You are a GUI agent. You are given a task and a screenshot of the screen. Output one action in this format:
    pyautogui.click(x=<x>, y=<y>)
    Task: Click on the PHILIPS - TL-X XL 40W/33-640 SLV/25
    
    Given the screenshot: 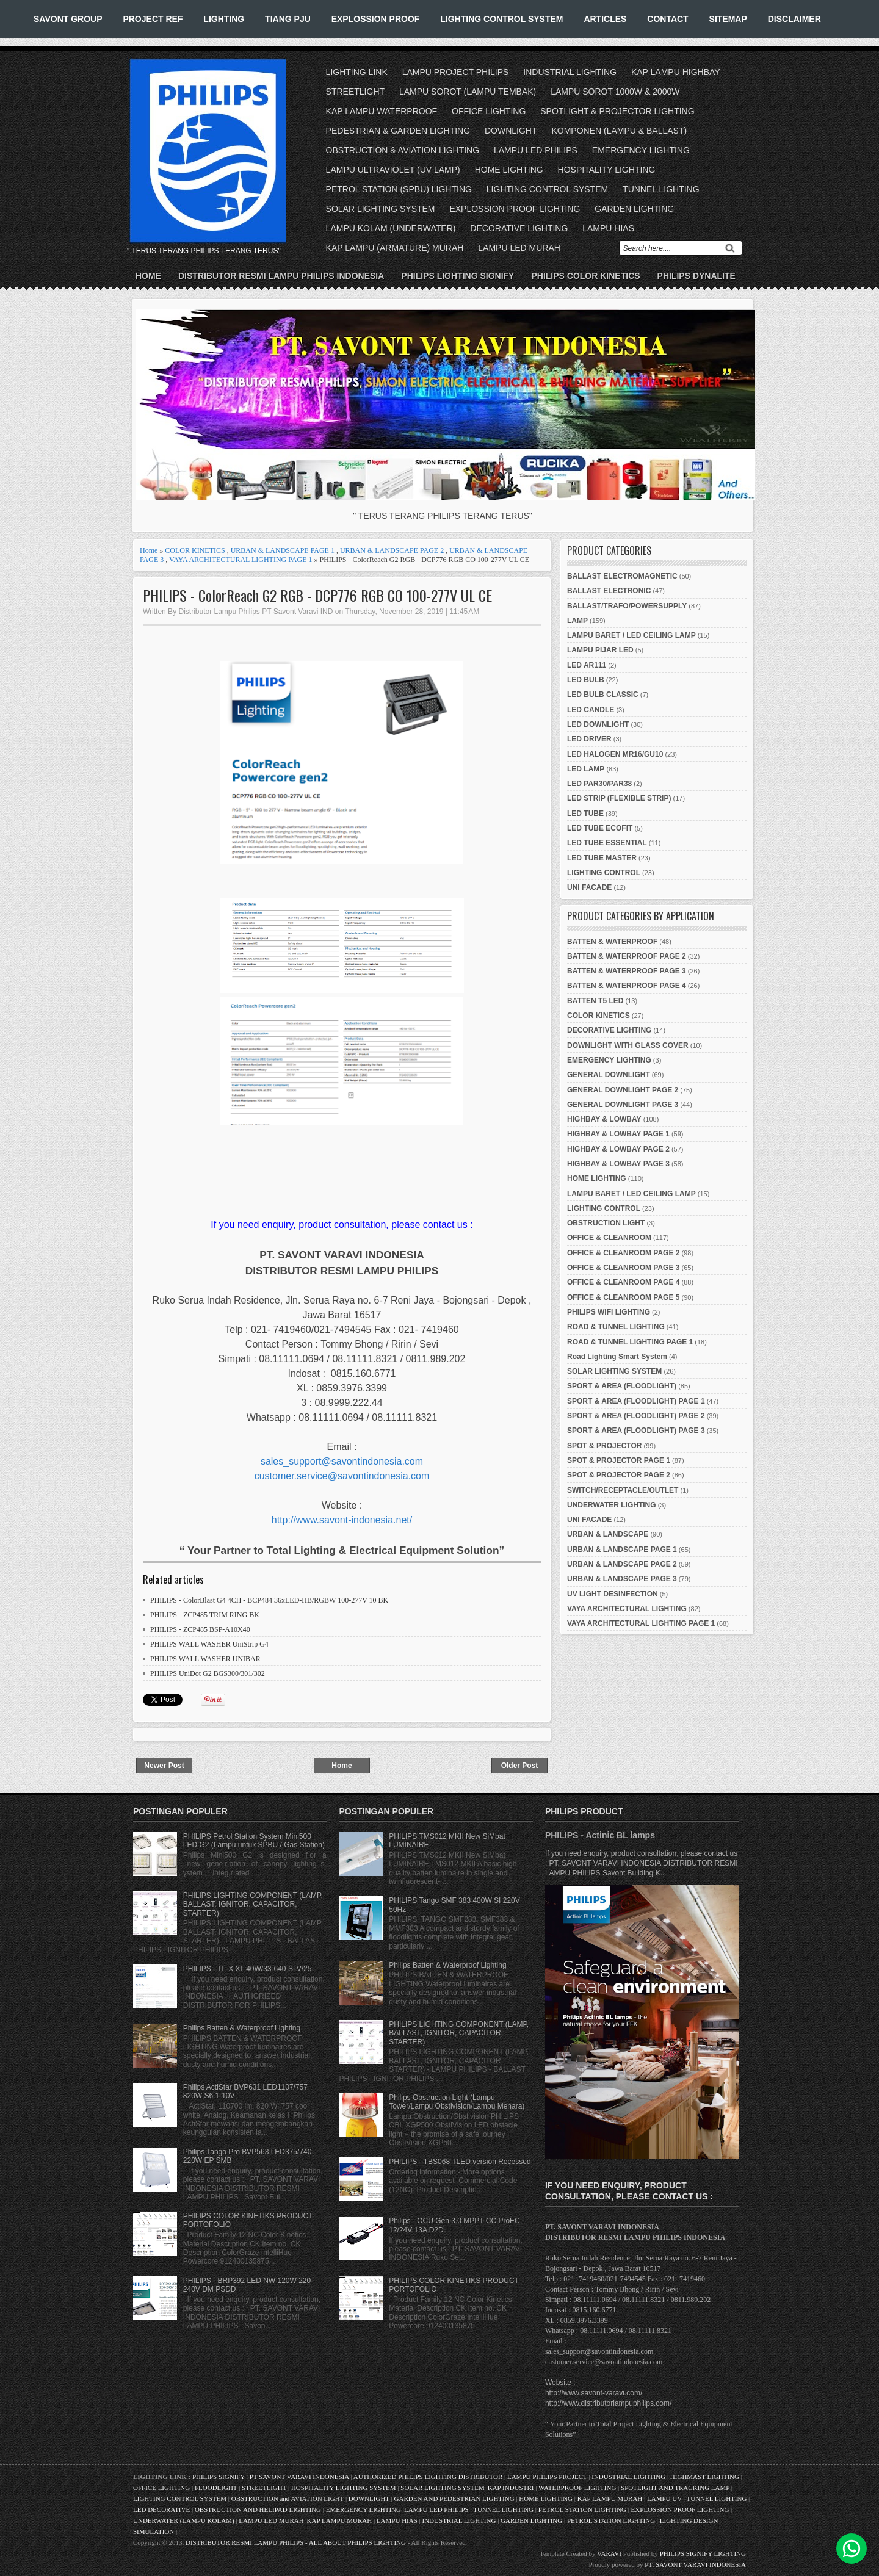 What is the action you would take?
    pyautogui.click(x=247, y=1968)
    